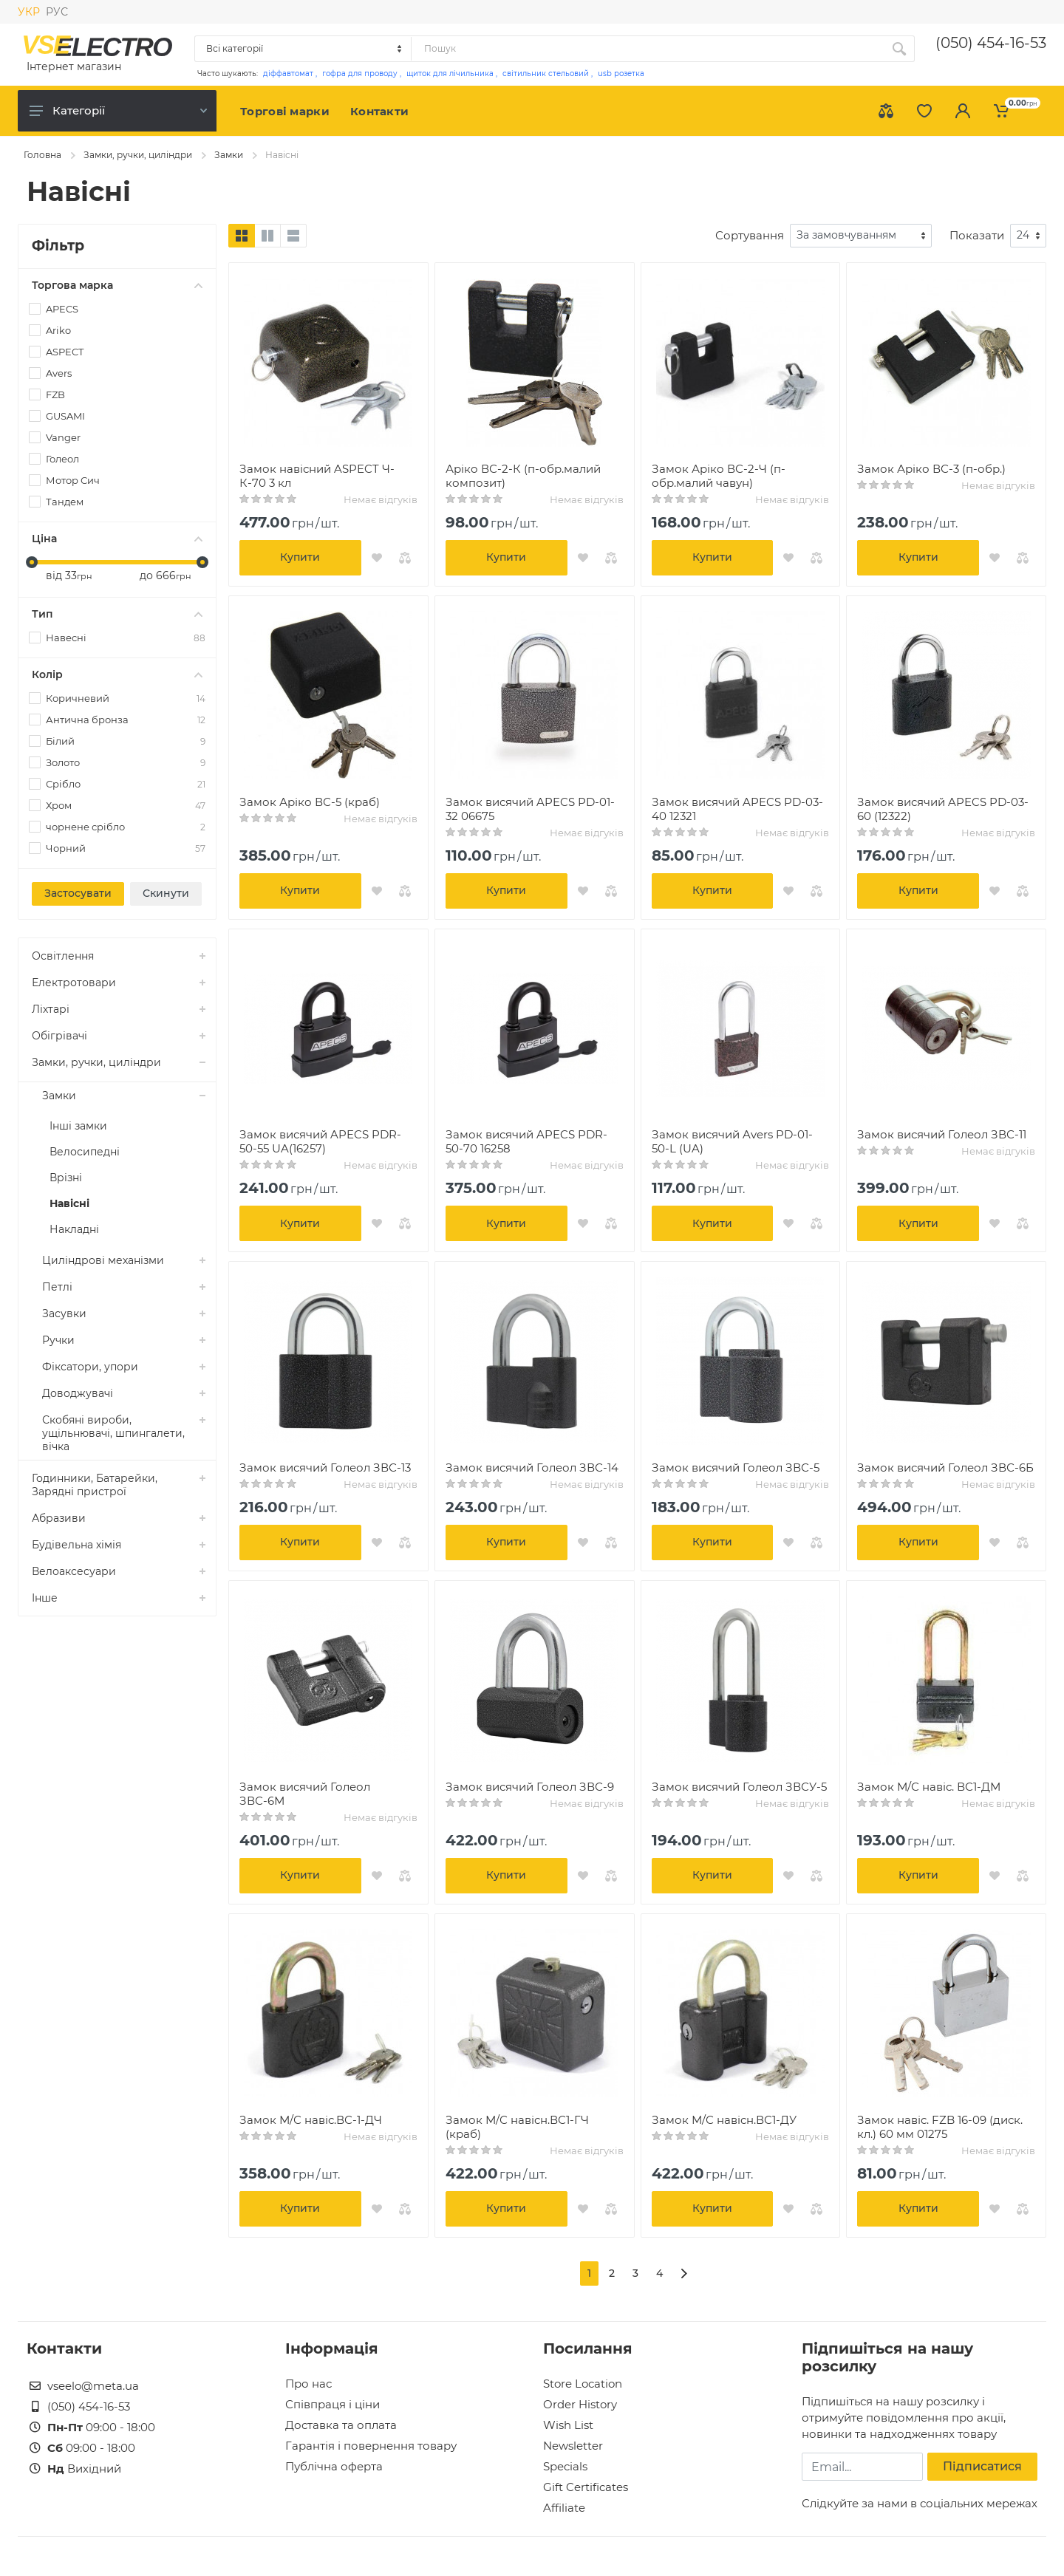 The width and height of the screenshot is (1064, 2576). I want to click on щиток для лічильника, so click(450, 73).